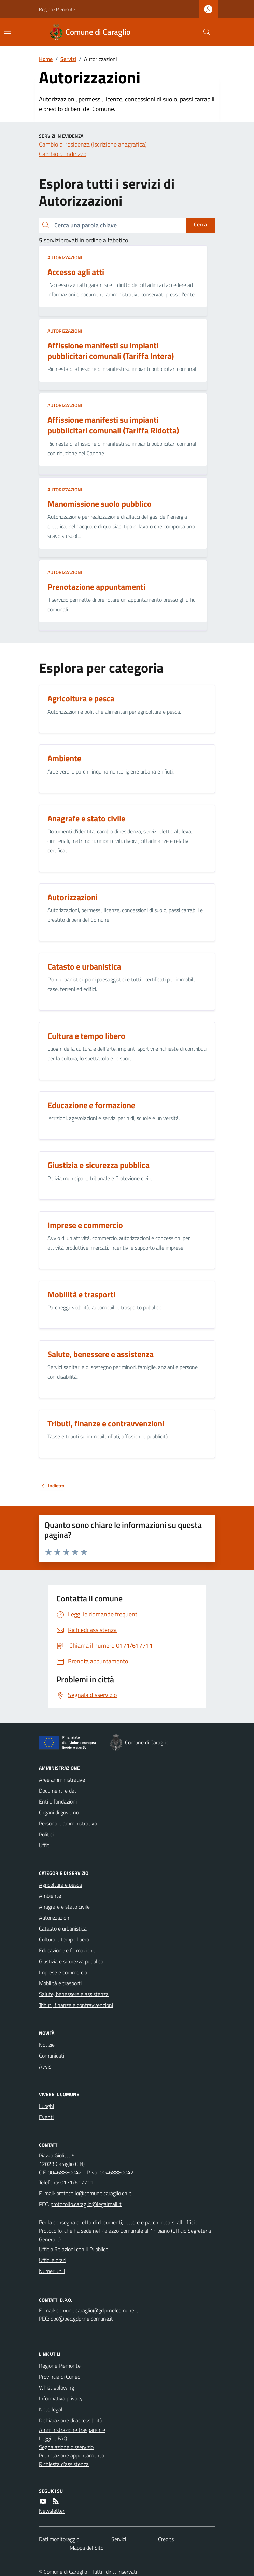 The width and height of the screenshot is (254, 2576). What do you see at coordinates (66, 2447) in the screenshot?
I see `Segnalazione disservizio` at bounding box center [66, 2447].